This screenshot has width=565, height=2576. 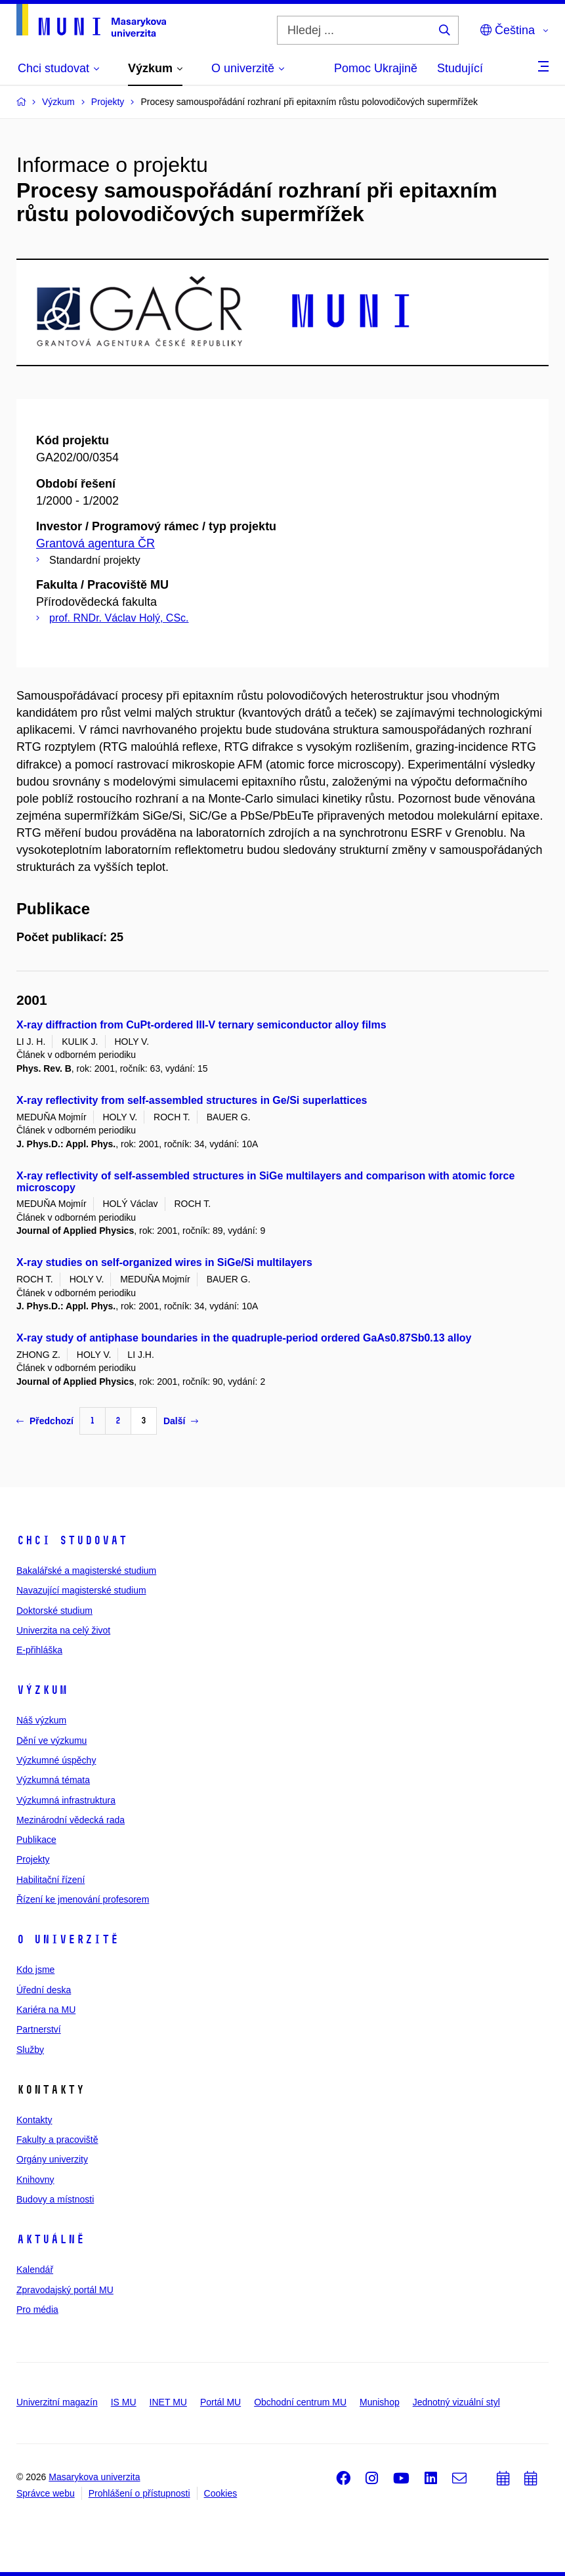 What do you see at coordinates (55, 2199) in the screenshot?
I see `Budovy a místnosti` at bounding box center [55, 2199].